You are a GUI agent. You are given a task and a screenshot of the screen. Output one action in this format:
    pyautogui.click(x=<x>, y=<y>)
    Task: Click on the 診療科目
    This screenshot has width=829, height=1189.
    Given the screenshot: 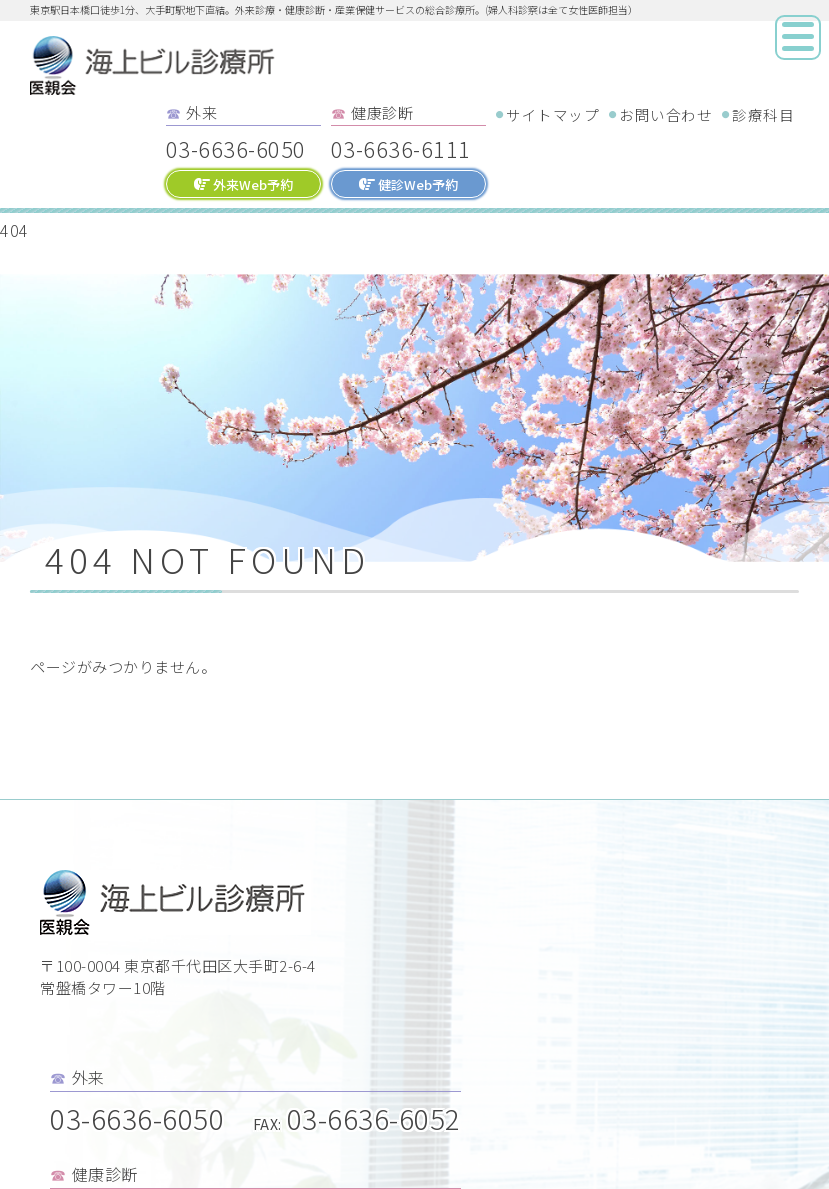 What is the action you would take?
    pyautogui.click(x=763, y=114)
    